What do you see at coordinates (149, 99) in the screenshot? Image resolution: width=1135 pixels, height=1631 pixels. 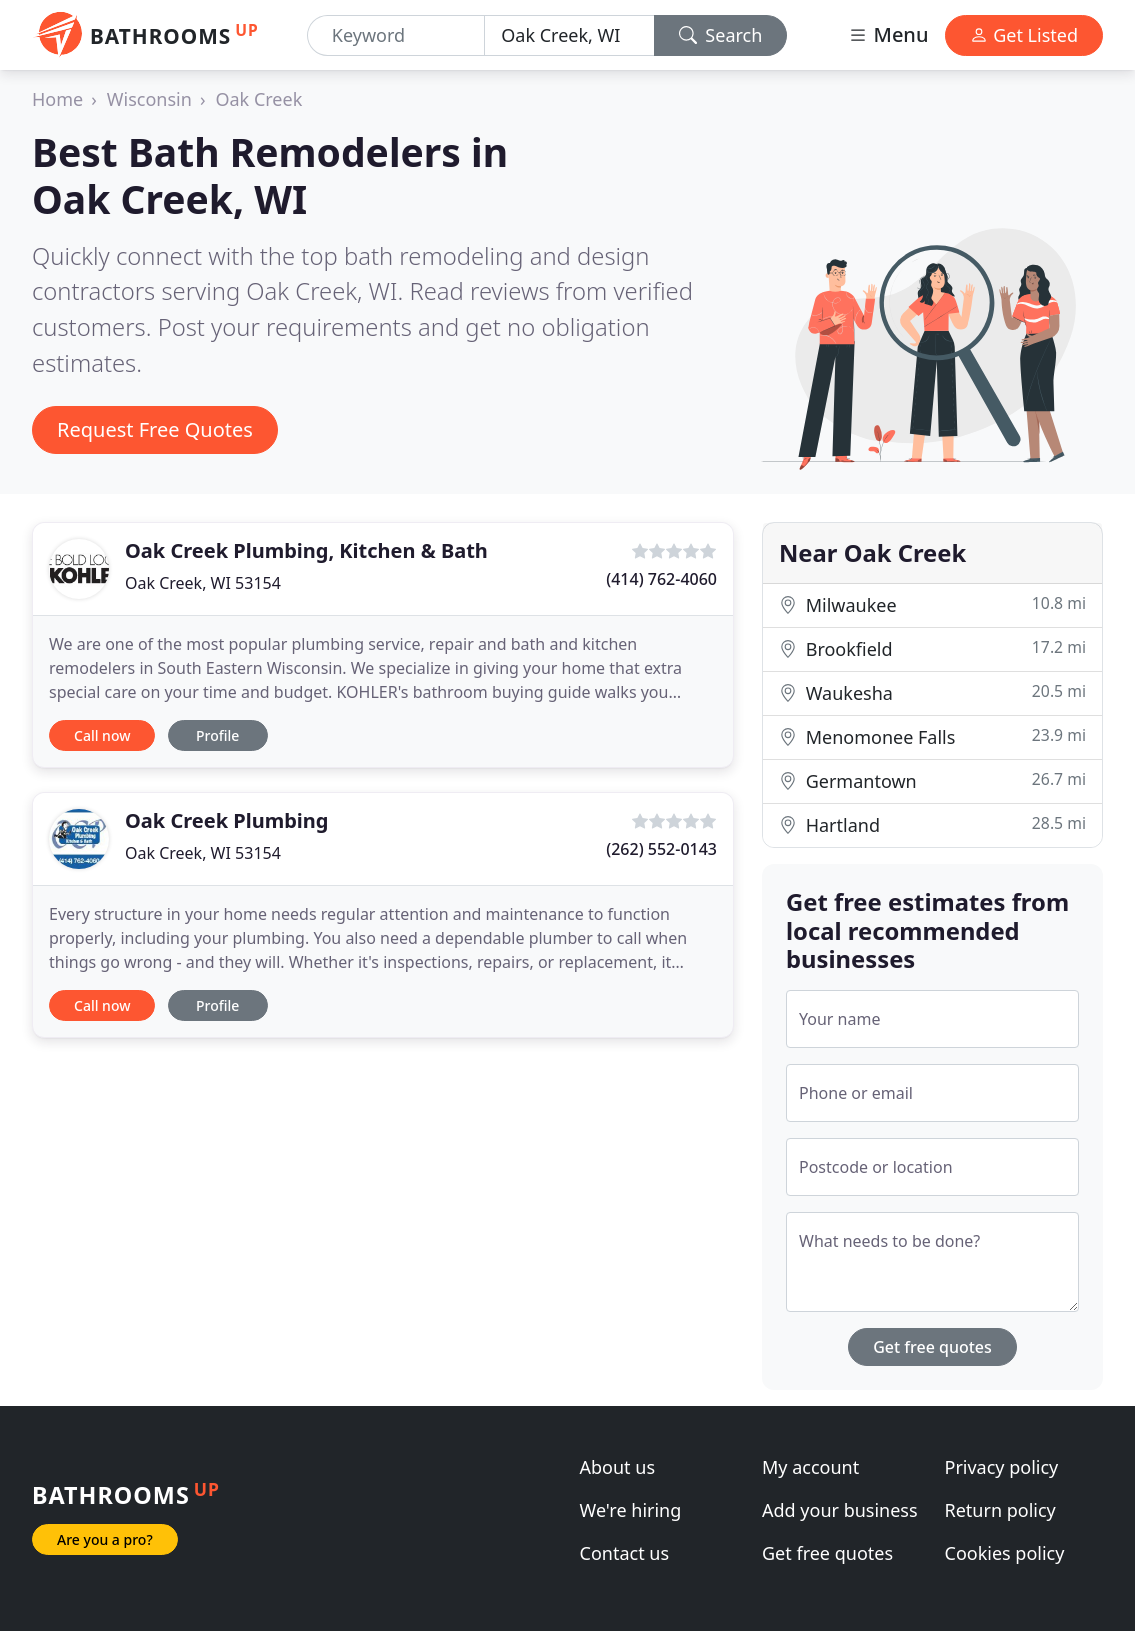 I see `Wisconsin` at bounding box center [149, 99].